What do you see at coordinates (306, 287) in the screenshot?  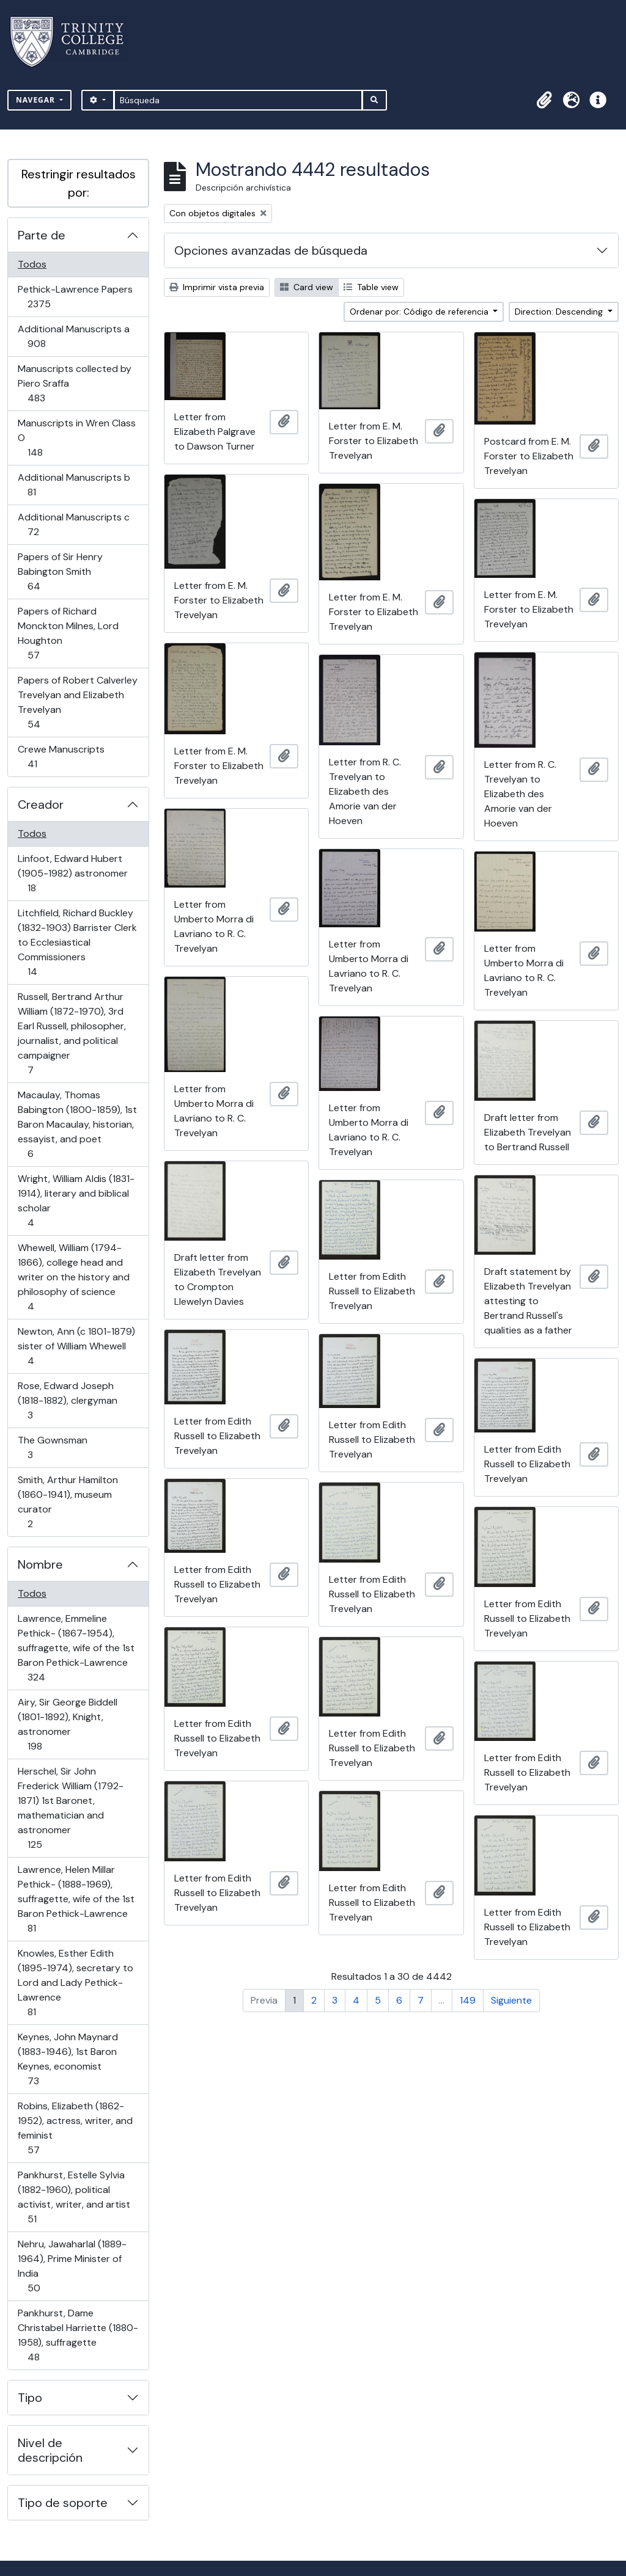 I see `Card view` at bounding box center [306, 287].